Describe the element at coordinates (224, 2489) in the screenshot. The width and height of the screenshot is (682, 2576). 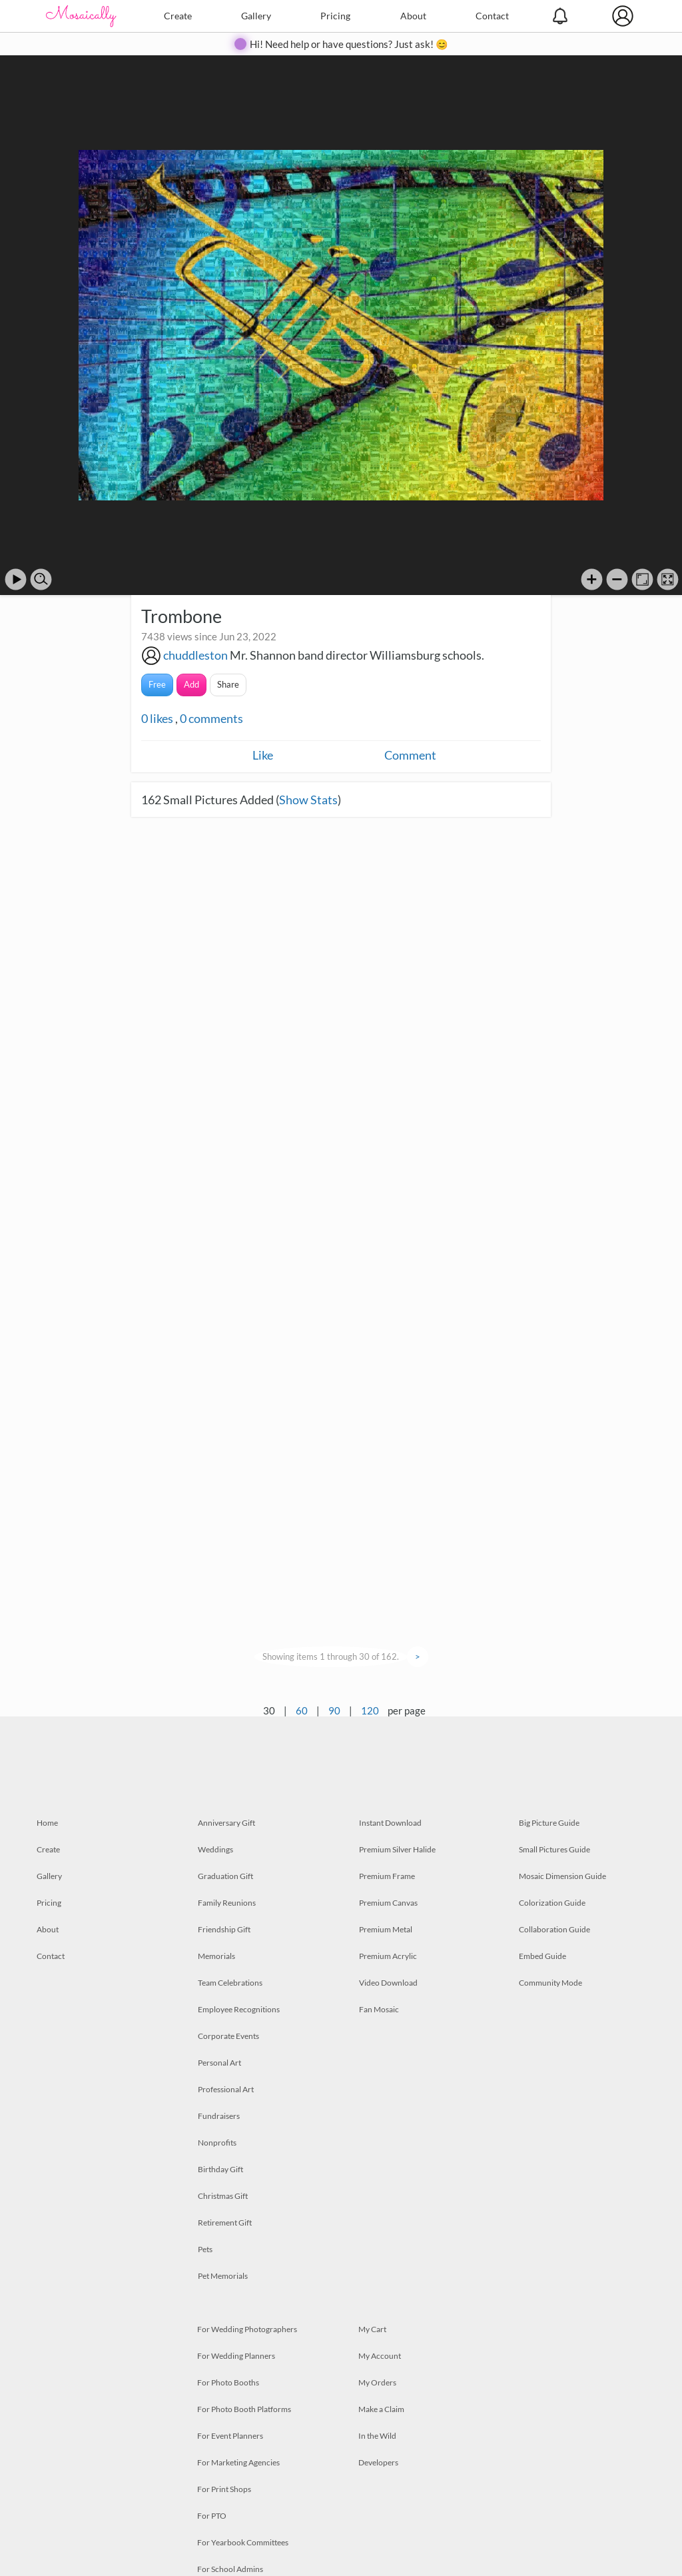
I see `For Print Shops` at that location.